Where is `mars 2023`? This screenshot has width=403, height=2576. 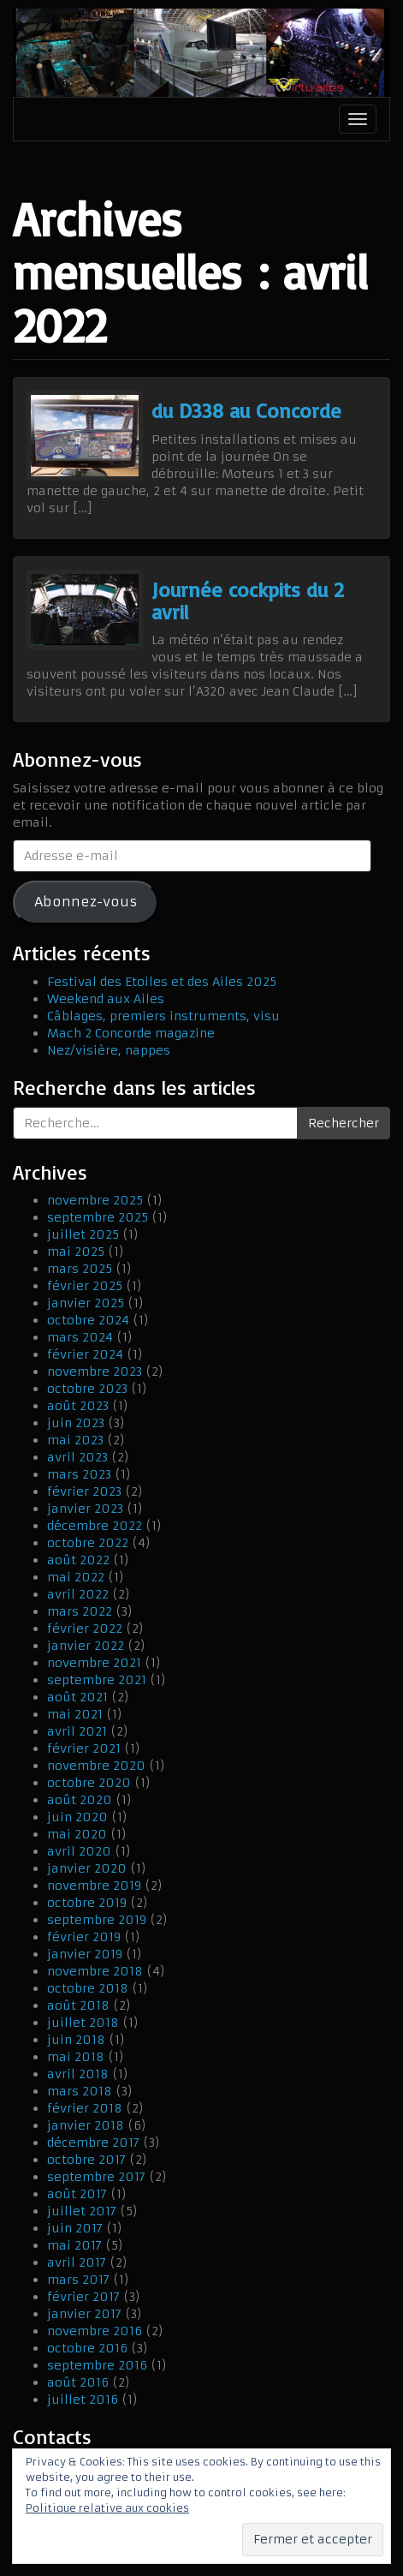
mars 2023 is located at coordinates (79, 1474).